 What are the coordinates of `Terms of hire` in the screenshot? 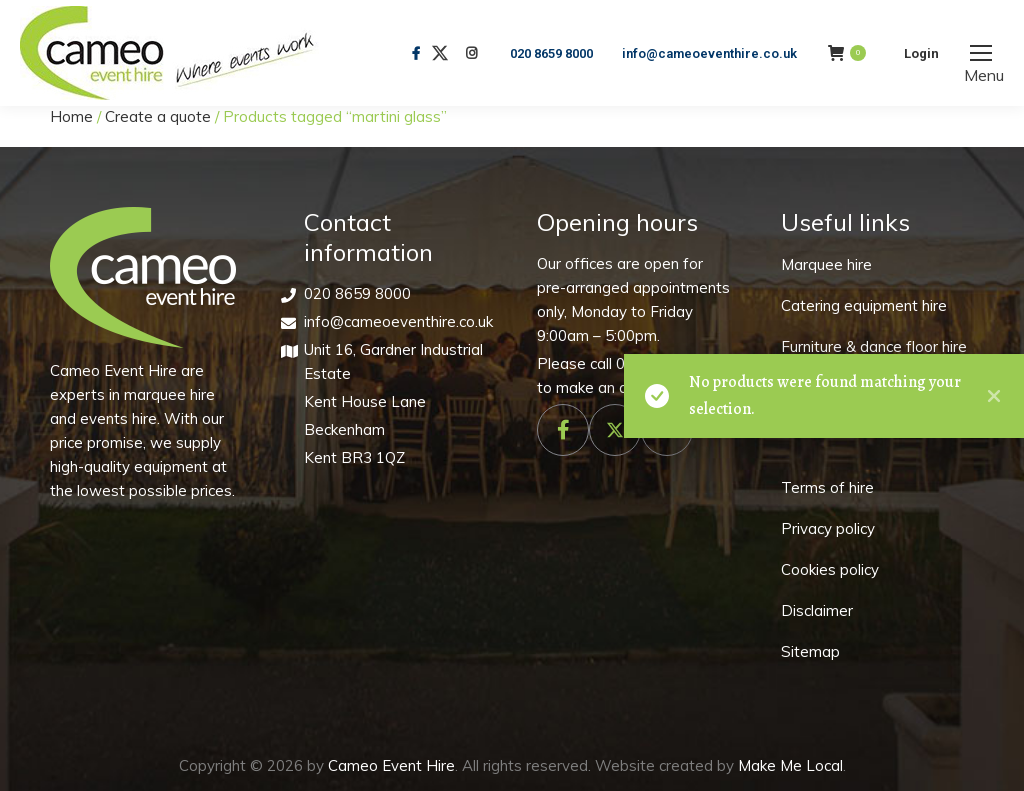 It's located at (827, 487).